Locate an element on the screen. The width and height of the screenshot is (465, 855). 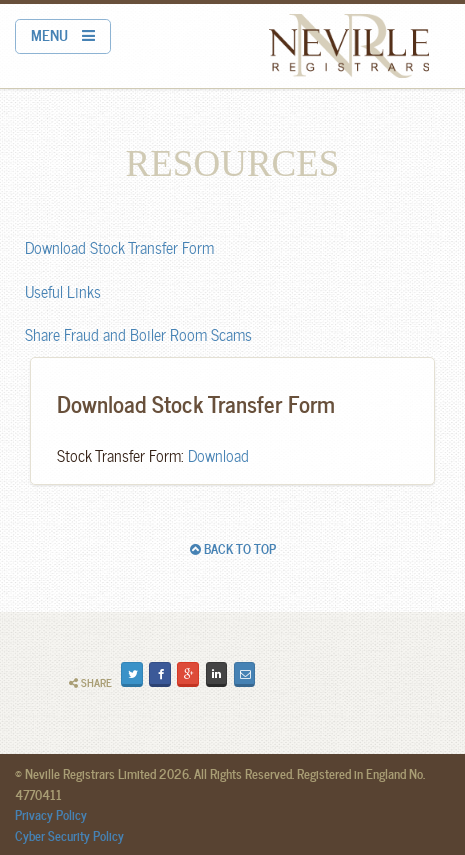
Privacy Policy is located at coordinates (51, 814).